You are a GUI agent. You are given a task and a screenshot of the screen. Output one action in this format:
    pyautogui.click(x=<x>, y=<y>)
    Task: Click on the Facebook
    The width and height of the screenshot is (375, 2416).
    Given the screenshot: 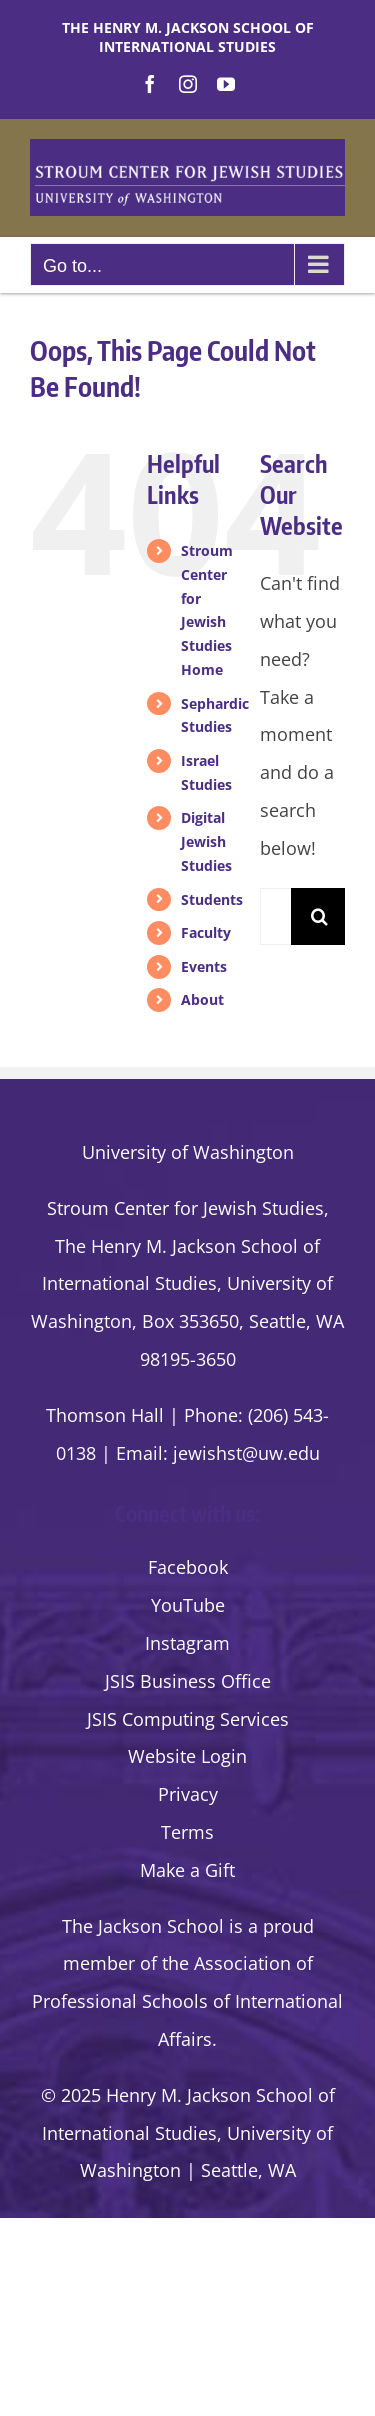 What is the action you would take?
    pyautogui.click(x=188, y=1567)
    